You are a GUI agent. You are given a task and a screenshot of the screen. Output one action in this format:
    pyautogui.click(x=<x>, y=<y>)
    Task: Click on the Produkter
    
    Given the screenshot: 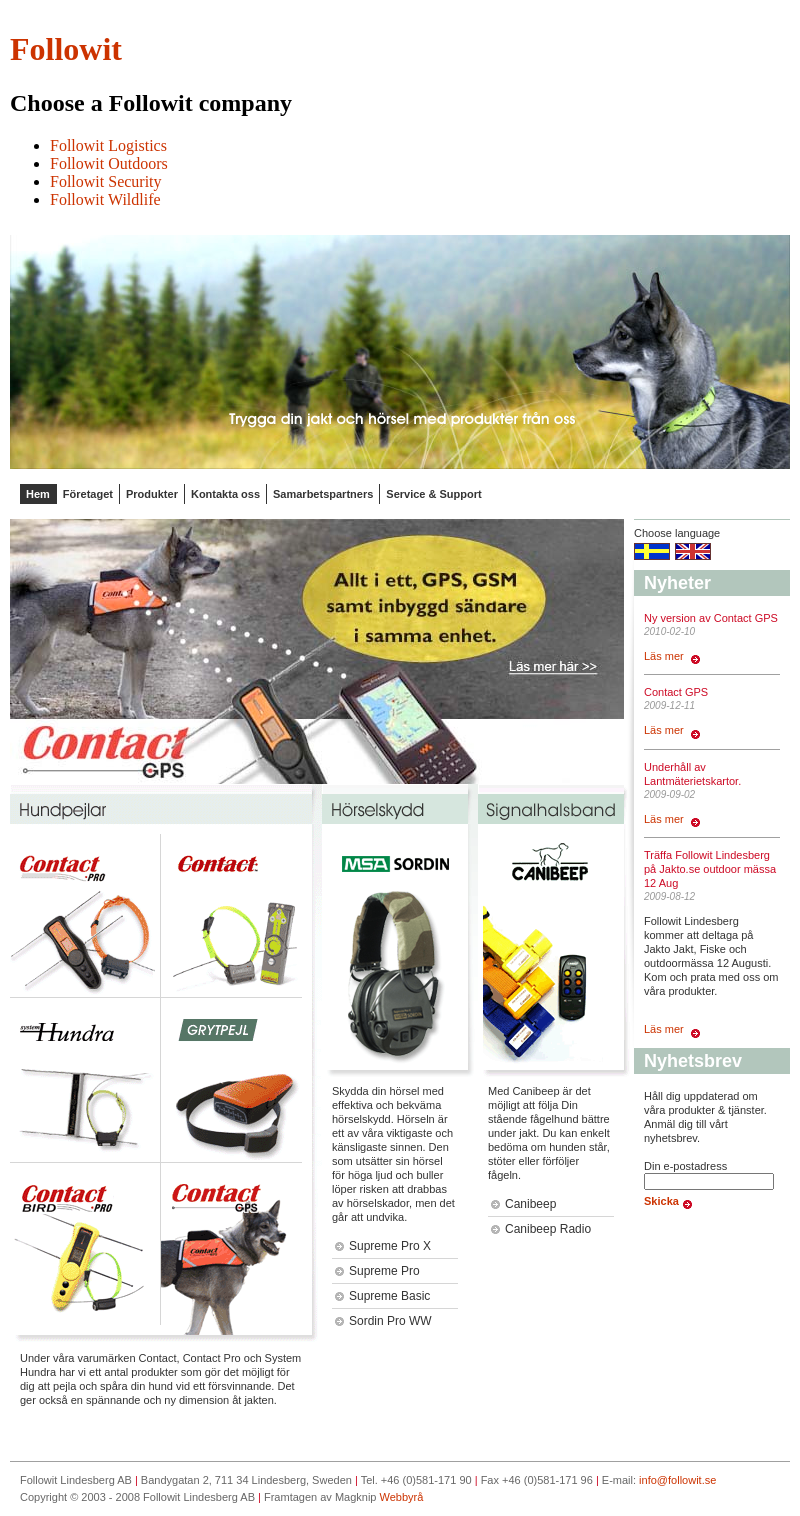 What is the action you would take?
    pyautogui.click(x=152, y=494)
    